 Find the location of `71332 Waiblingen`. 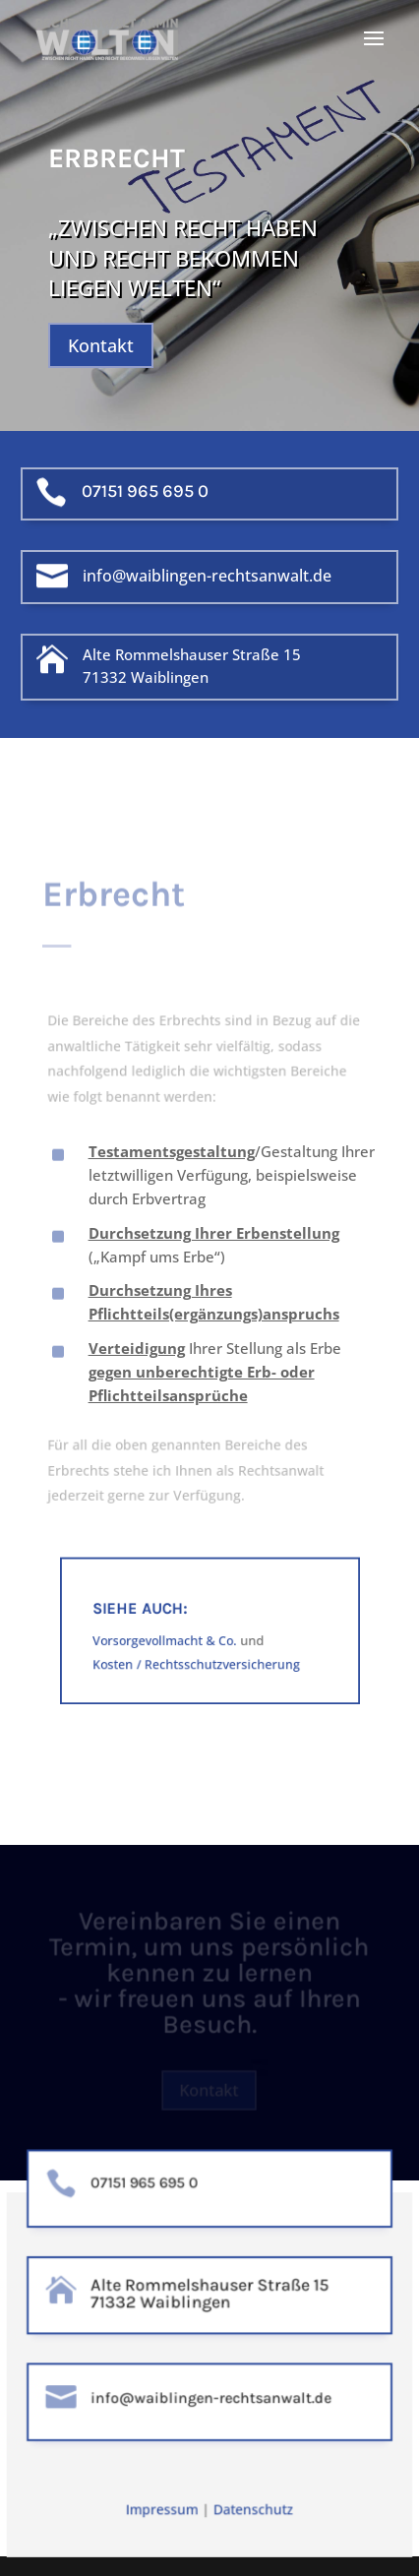

71332 Waiblingen is located at coordinates (146, 677).